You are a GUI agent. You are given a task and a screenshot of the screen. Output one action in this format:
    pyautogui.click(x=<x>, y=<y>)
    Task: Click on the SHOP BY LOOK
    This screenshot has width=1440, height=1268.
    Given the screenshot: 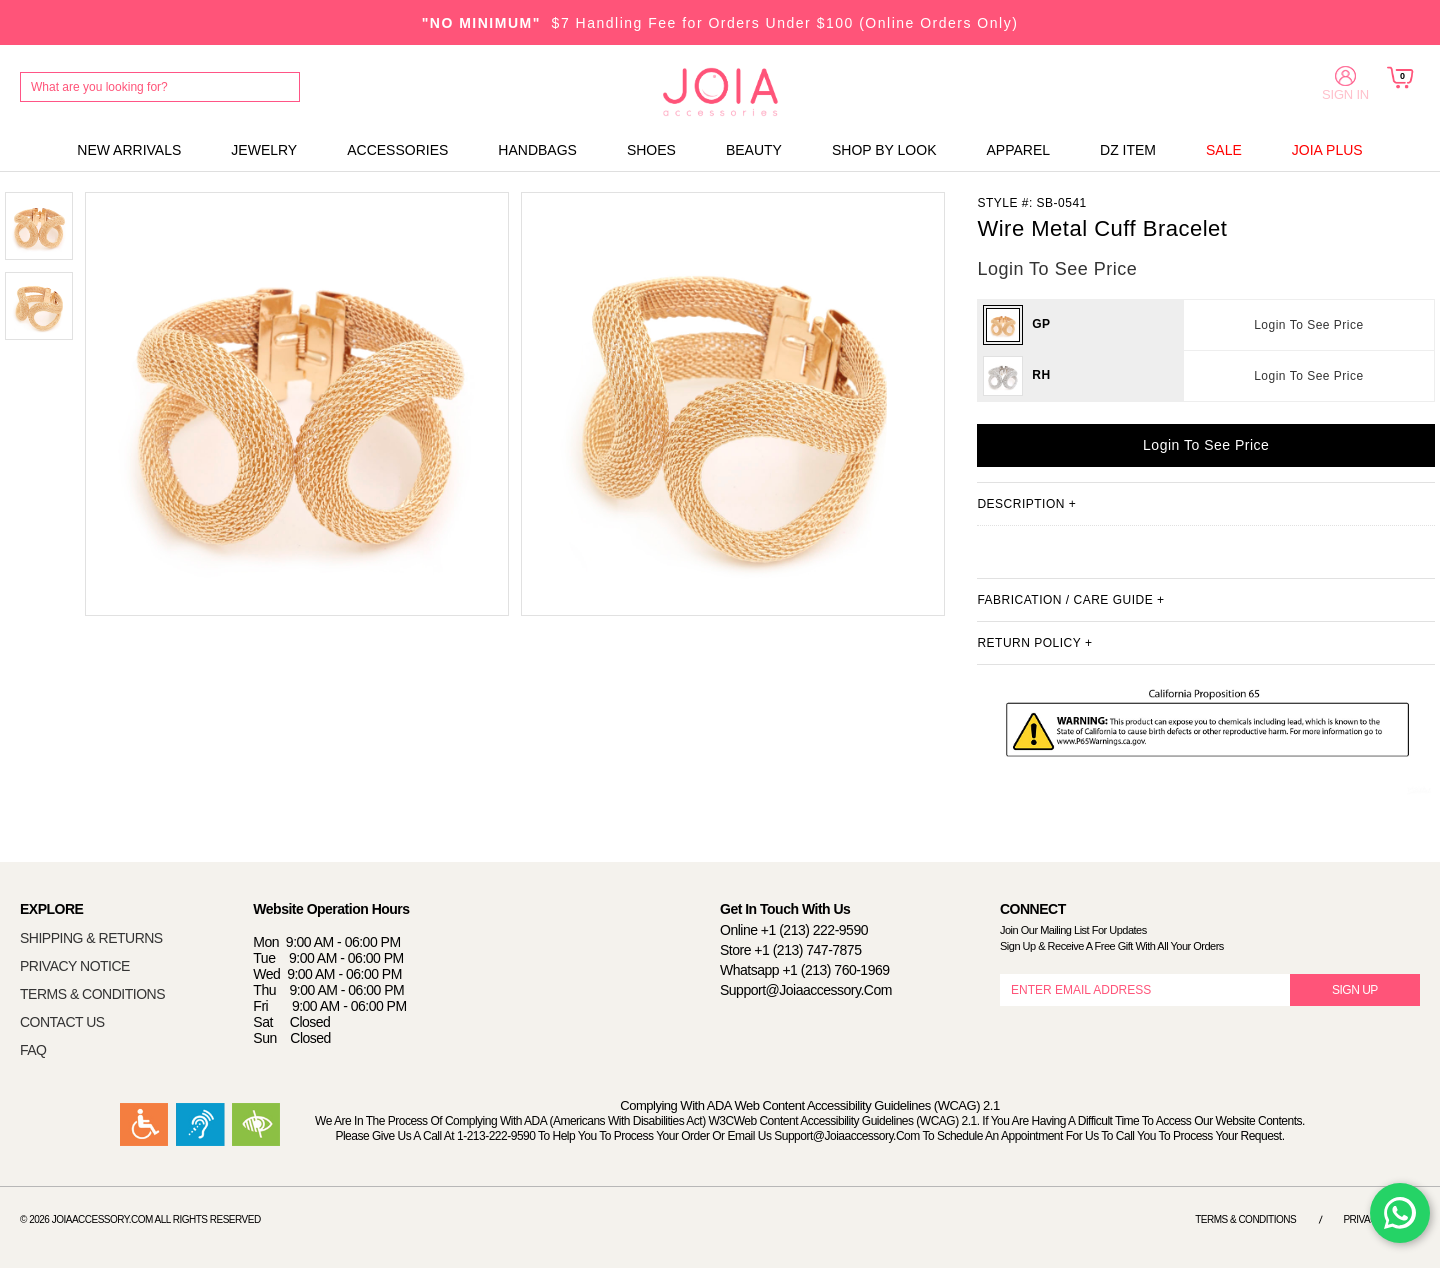 What is the action you would take?
    pyautogui.click(x=884, y=150)
    